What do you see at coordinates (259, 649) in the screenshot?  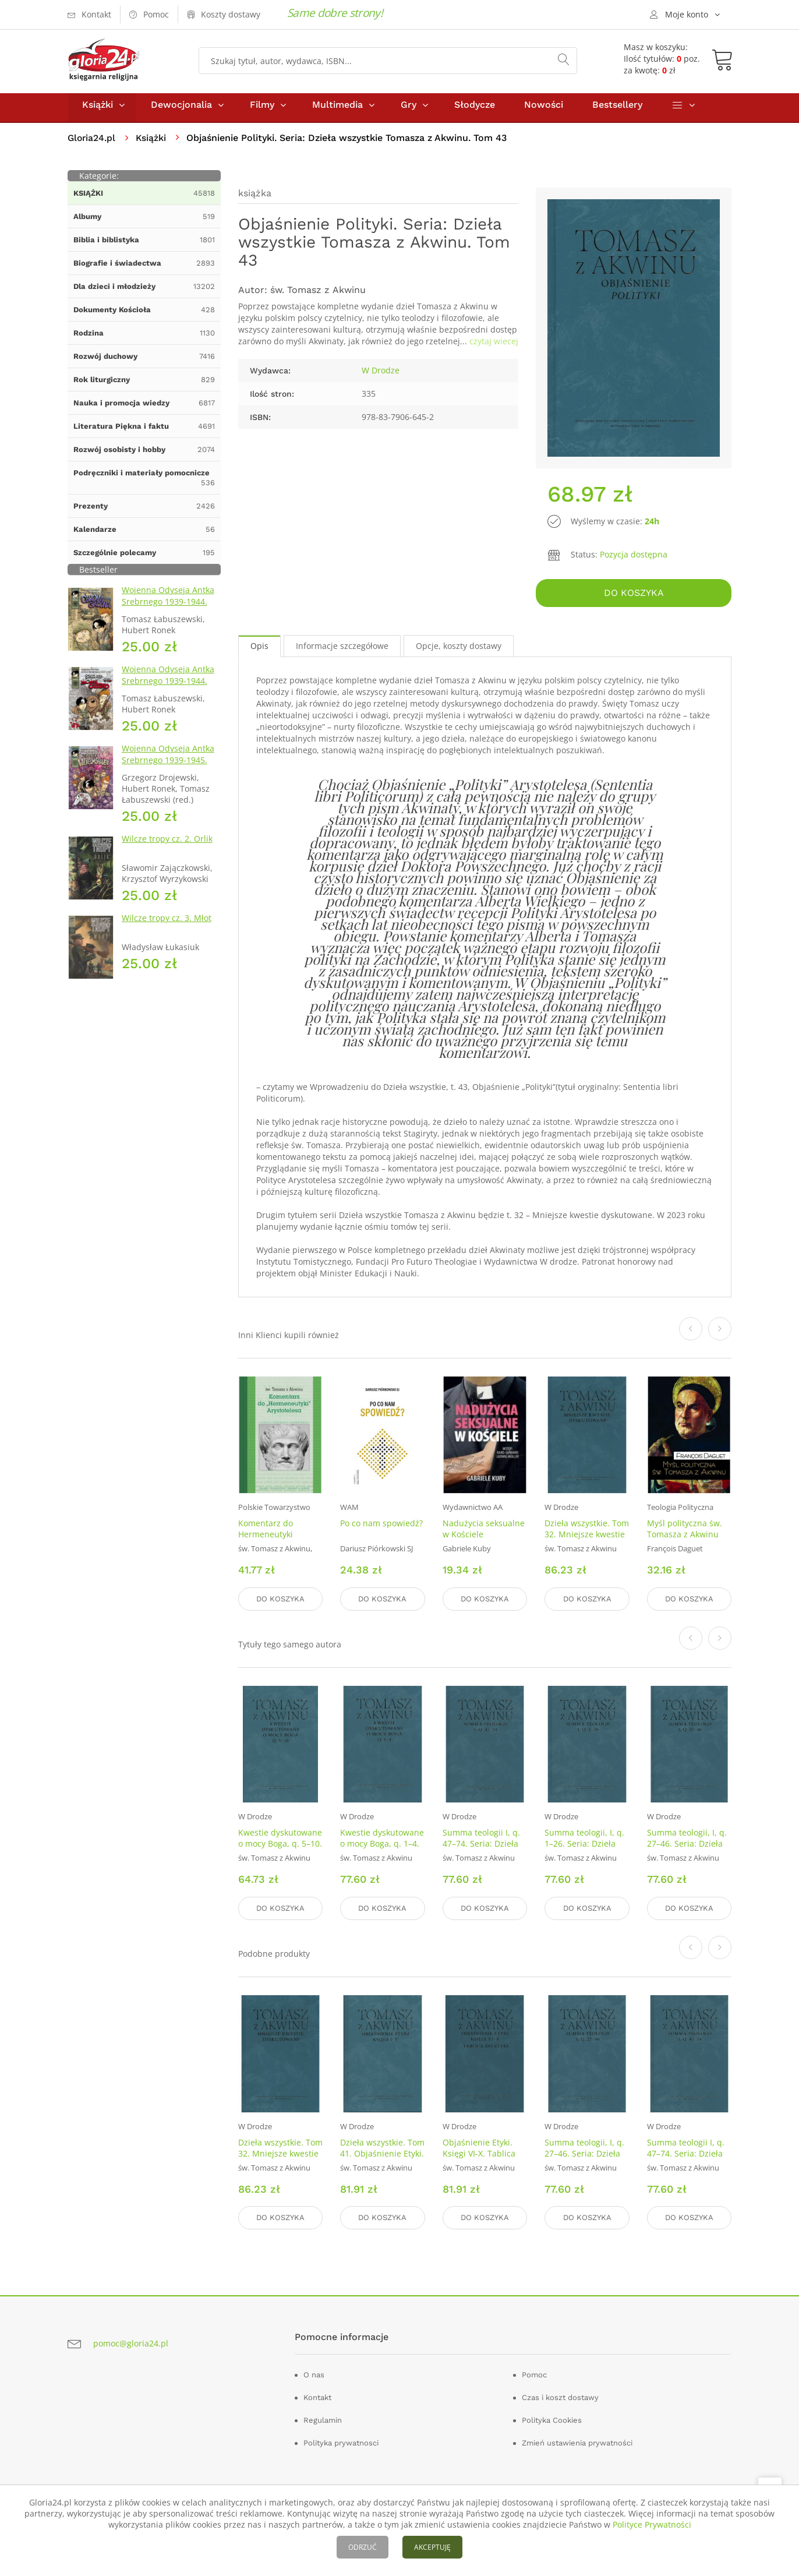 I see `Opis [tab]` at bounding box center [259, 649].